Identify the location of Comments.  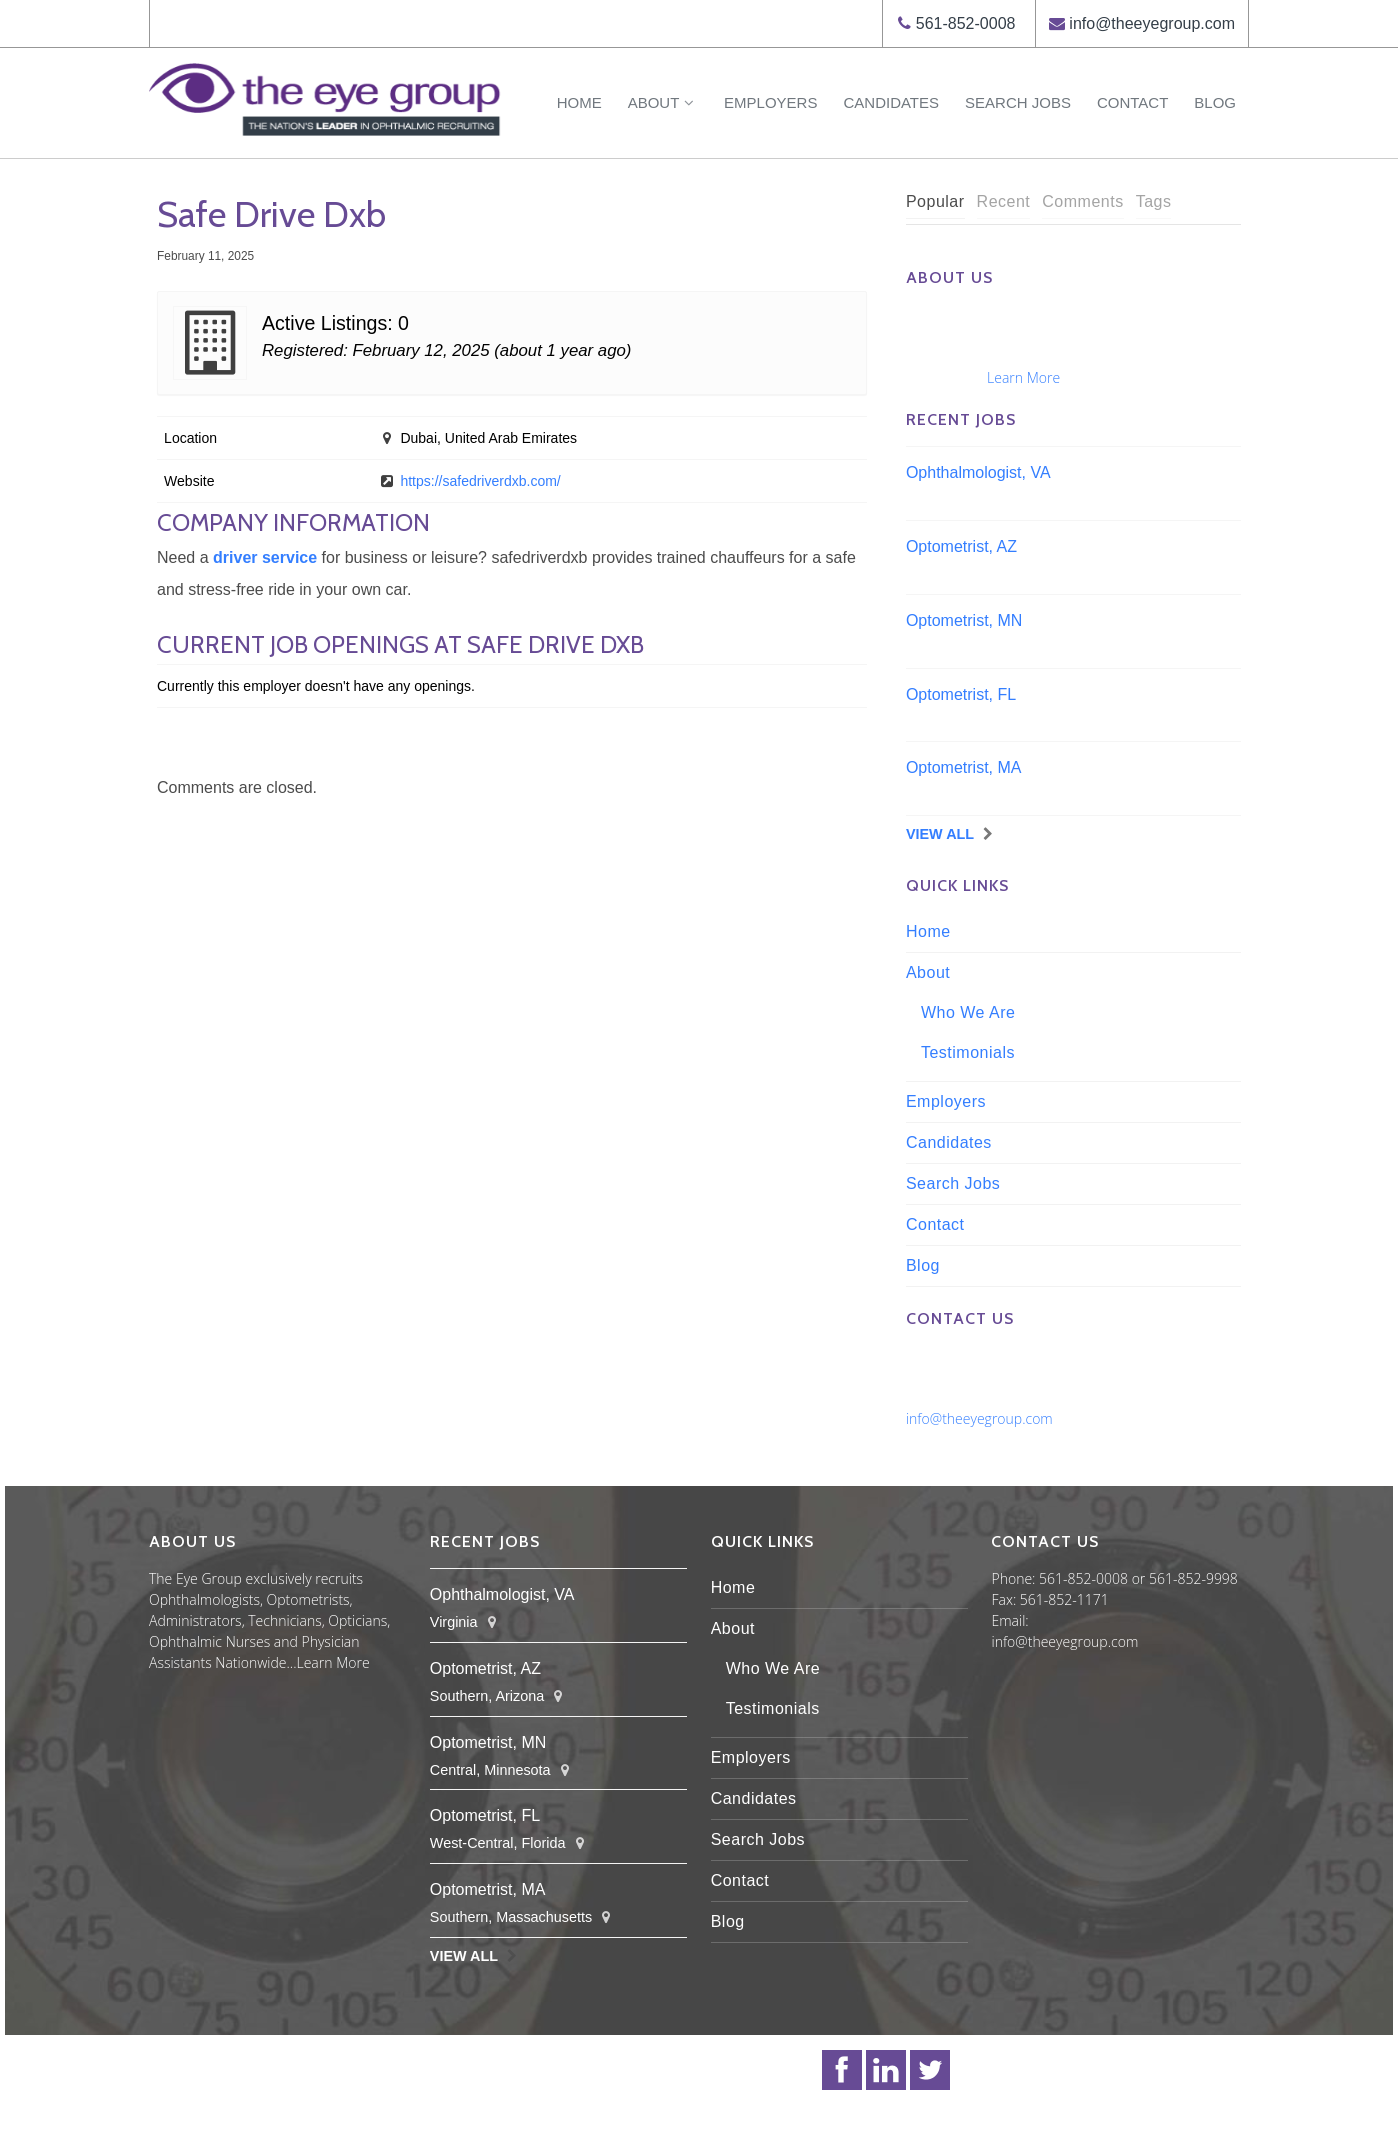
(1082, 201).